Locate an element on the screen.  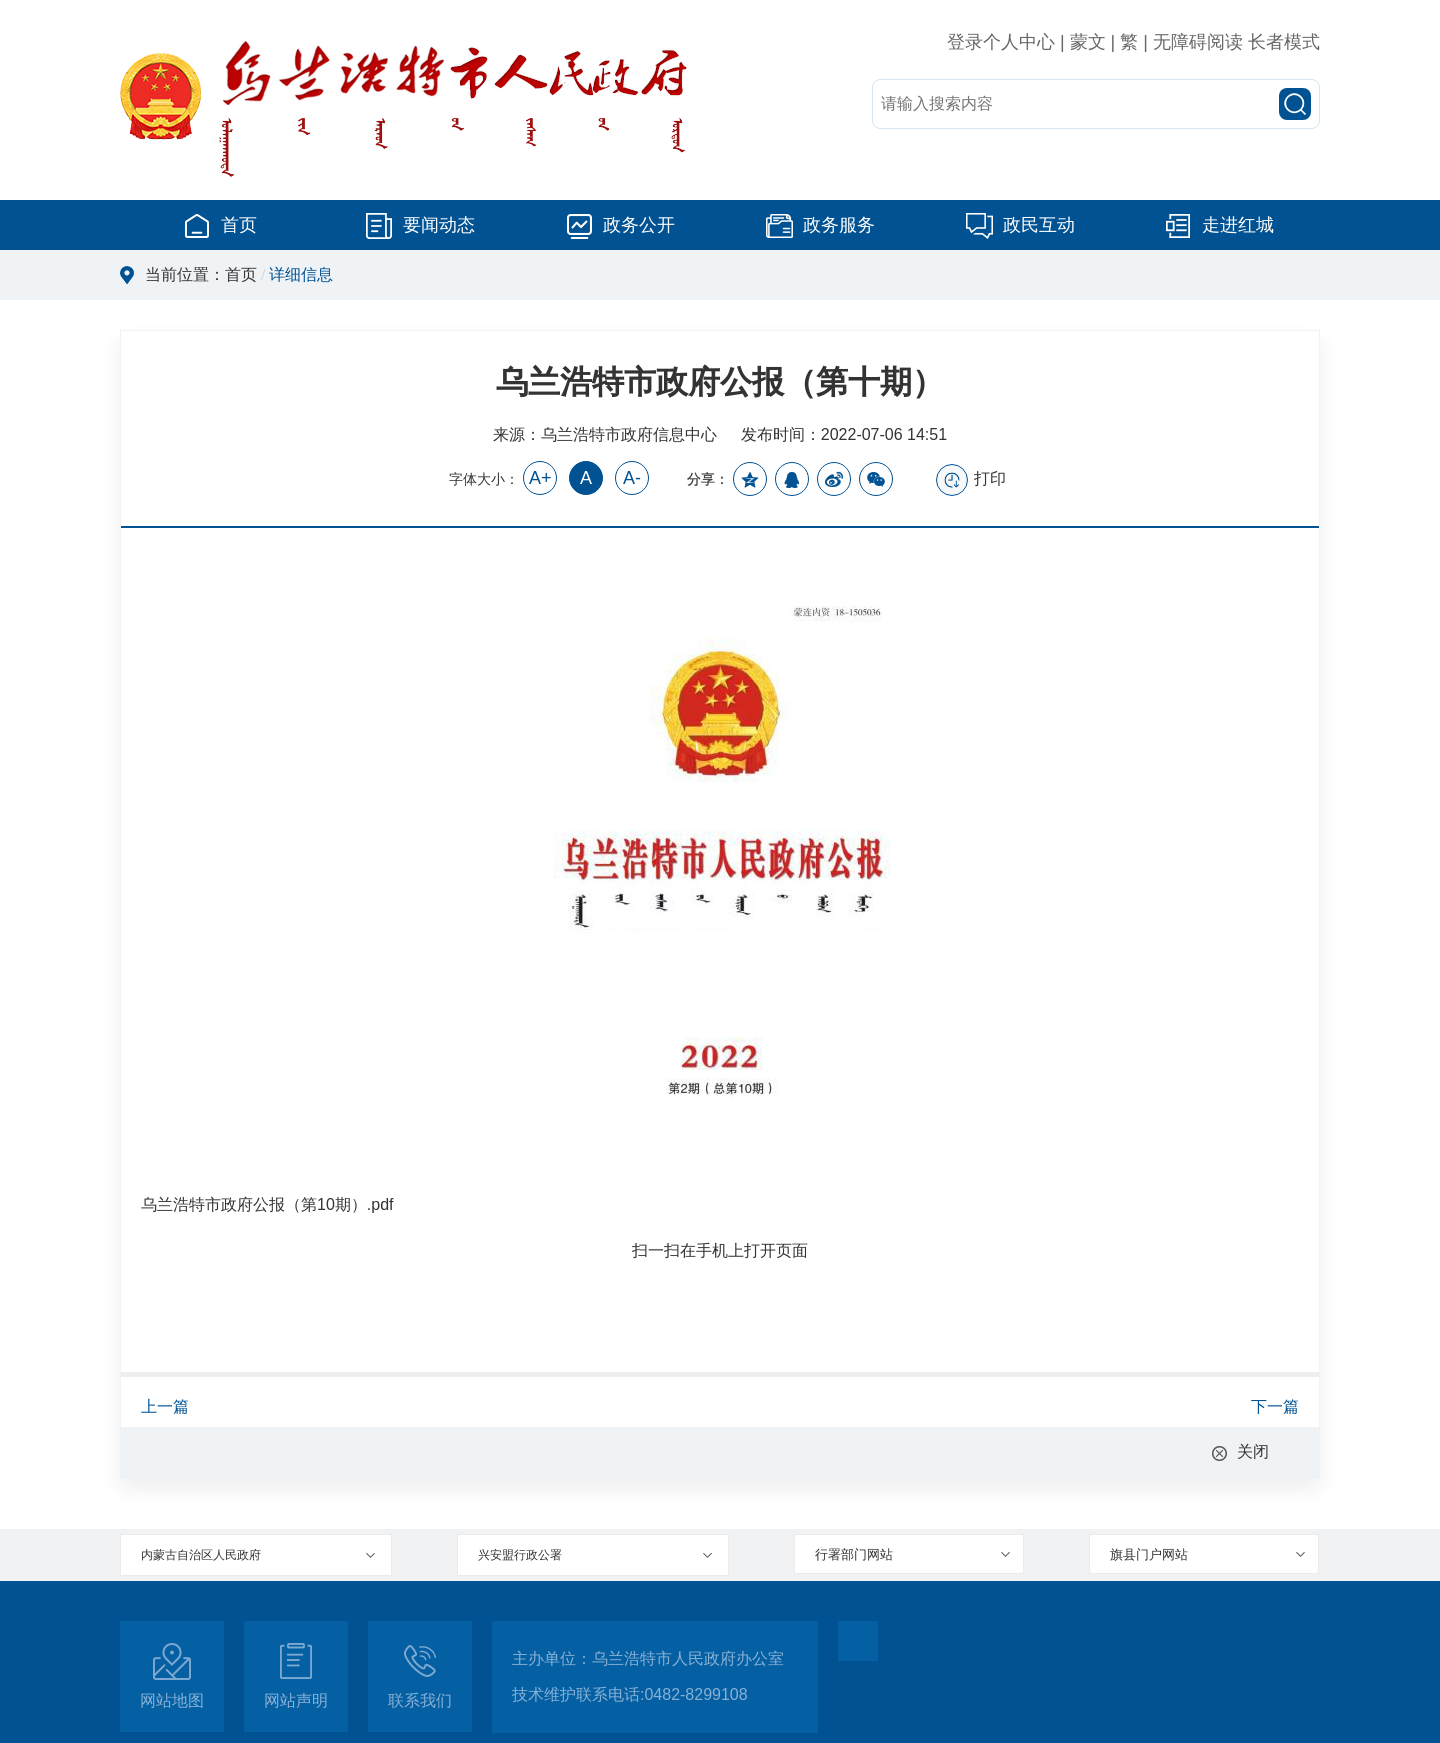
A- is located at coordinates (632, 478).